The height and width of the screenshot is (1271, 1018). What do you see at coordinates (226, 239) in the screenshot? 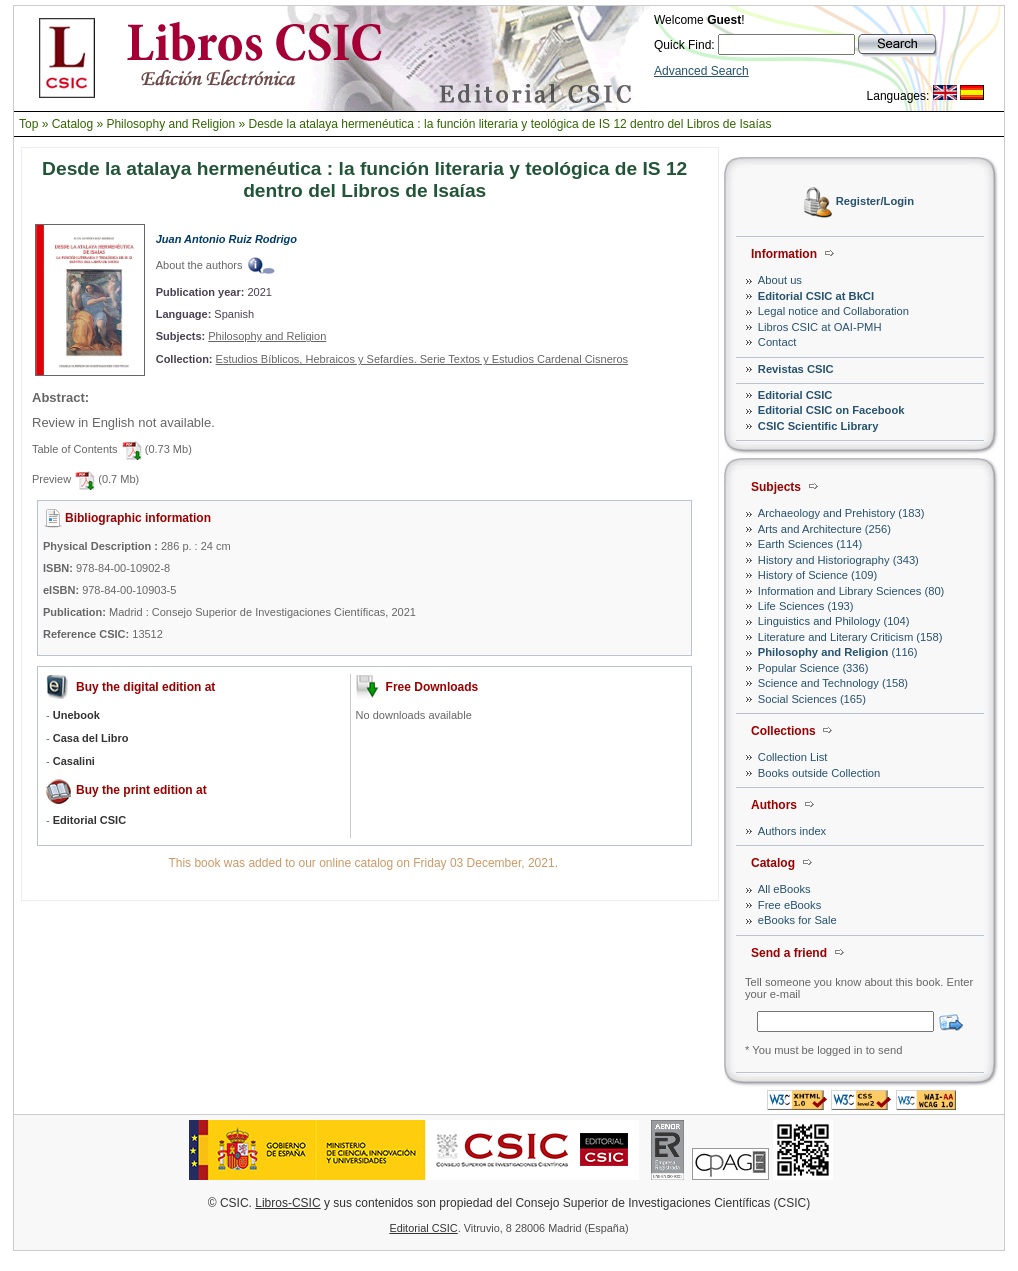
I see `Juan Antonio Ruiz Rodrigo` at bounding box center [226, 239].